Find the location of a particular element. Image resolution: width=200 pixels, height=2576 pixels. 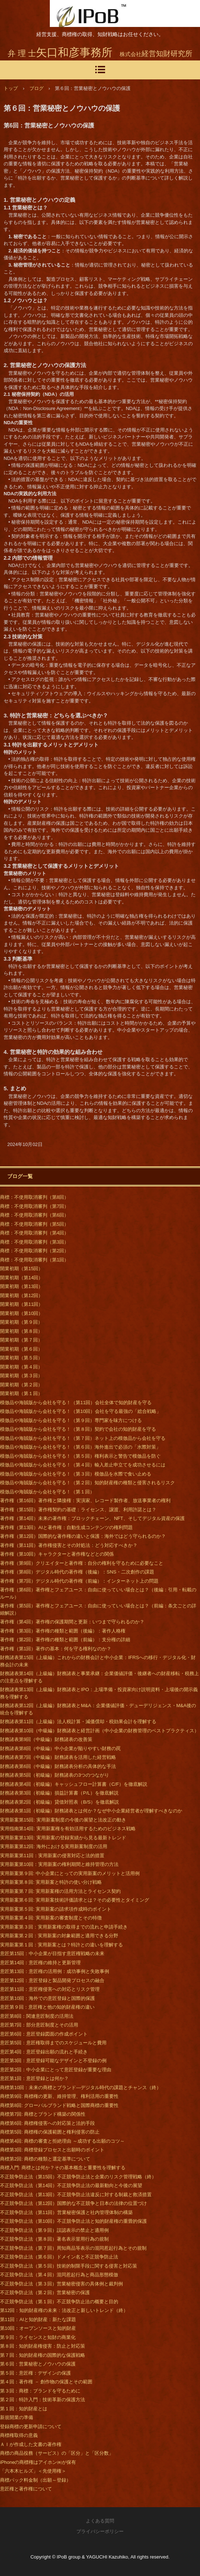

意匠第15回：中小企業が目指す意匠権戦略の未来 is located at coordinates (52, 1953).